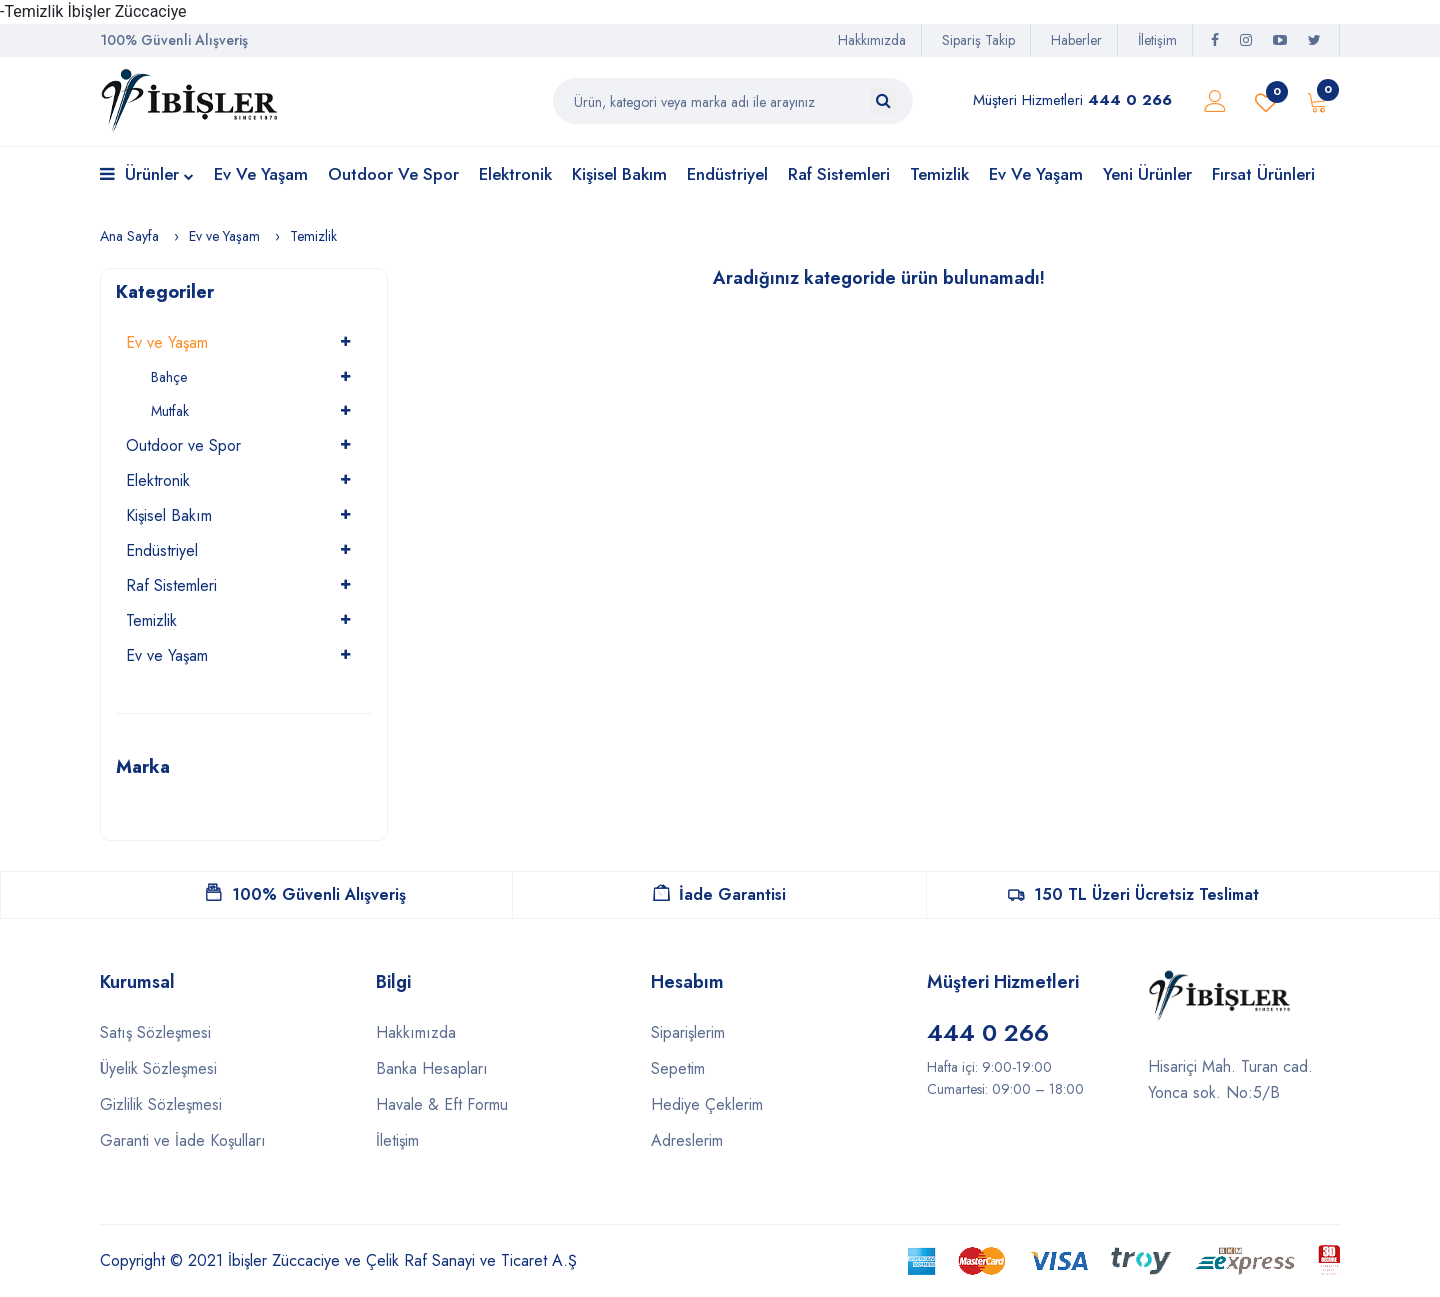 The image size is (1440, 1297). I want to click on Hediye Çeklerim, so click(707, 1104).